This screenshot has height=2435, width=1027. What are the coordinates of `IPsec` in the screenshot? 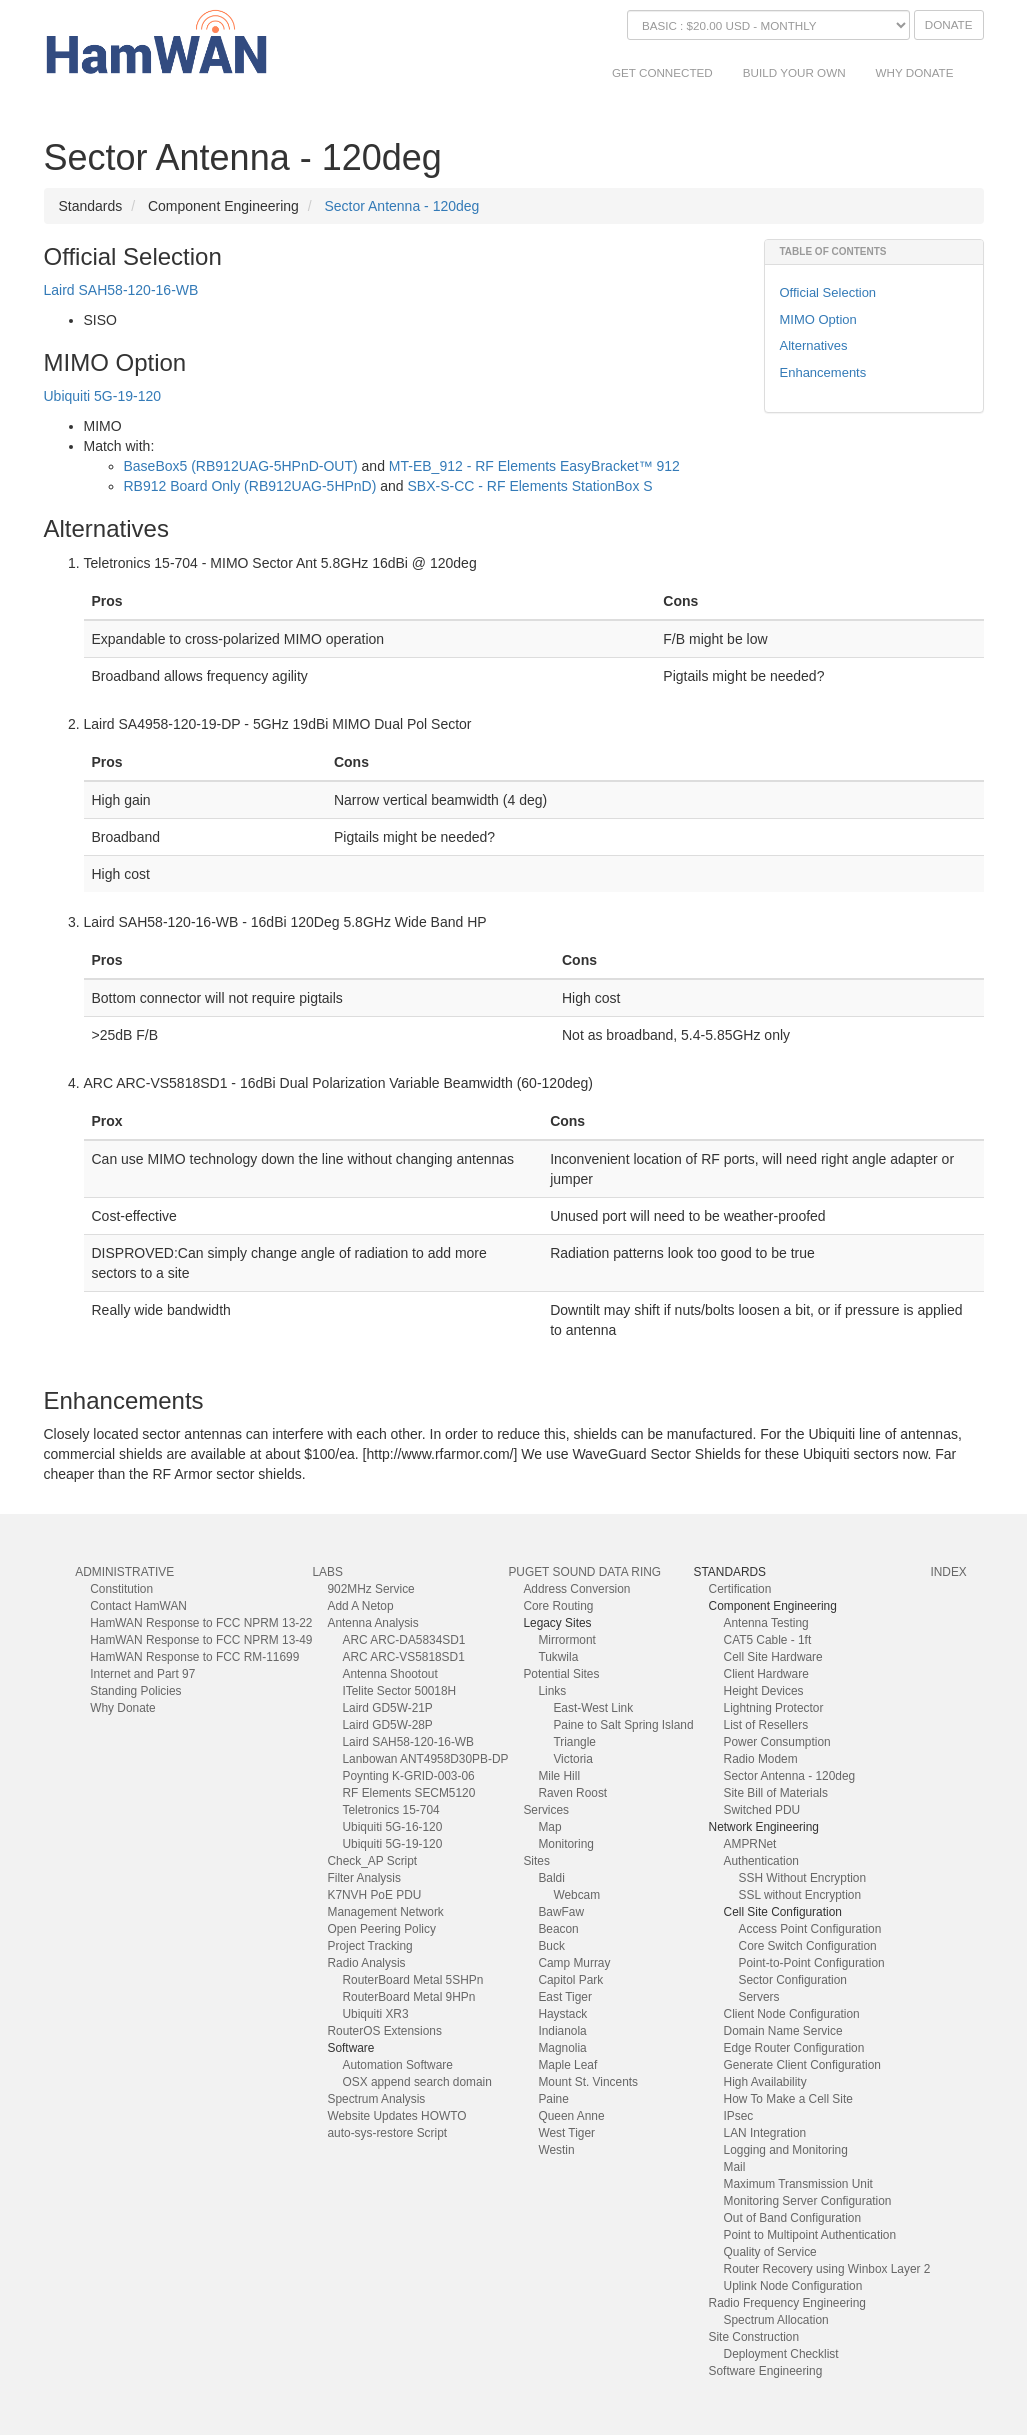 It's located at (739, 2116).